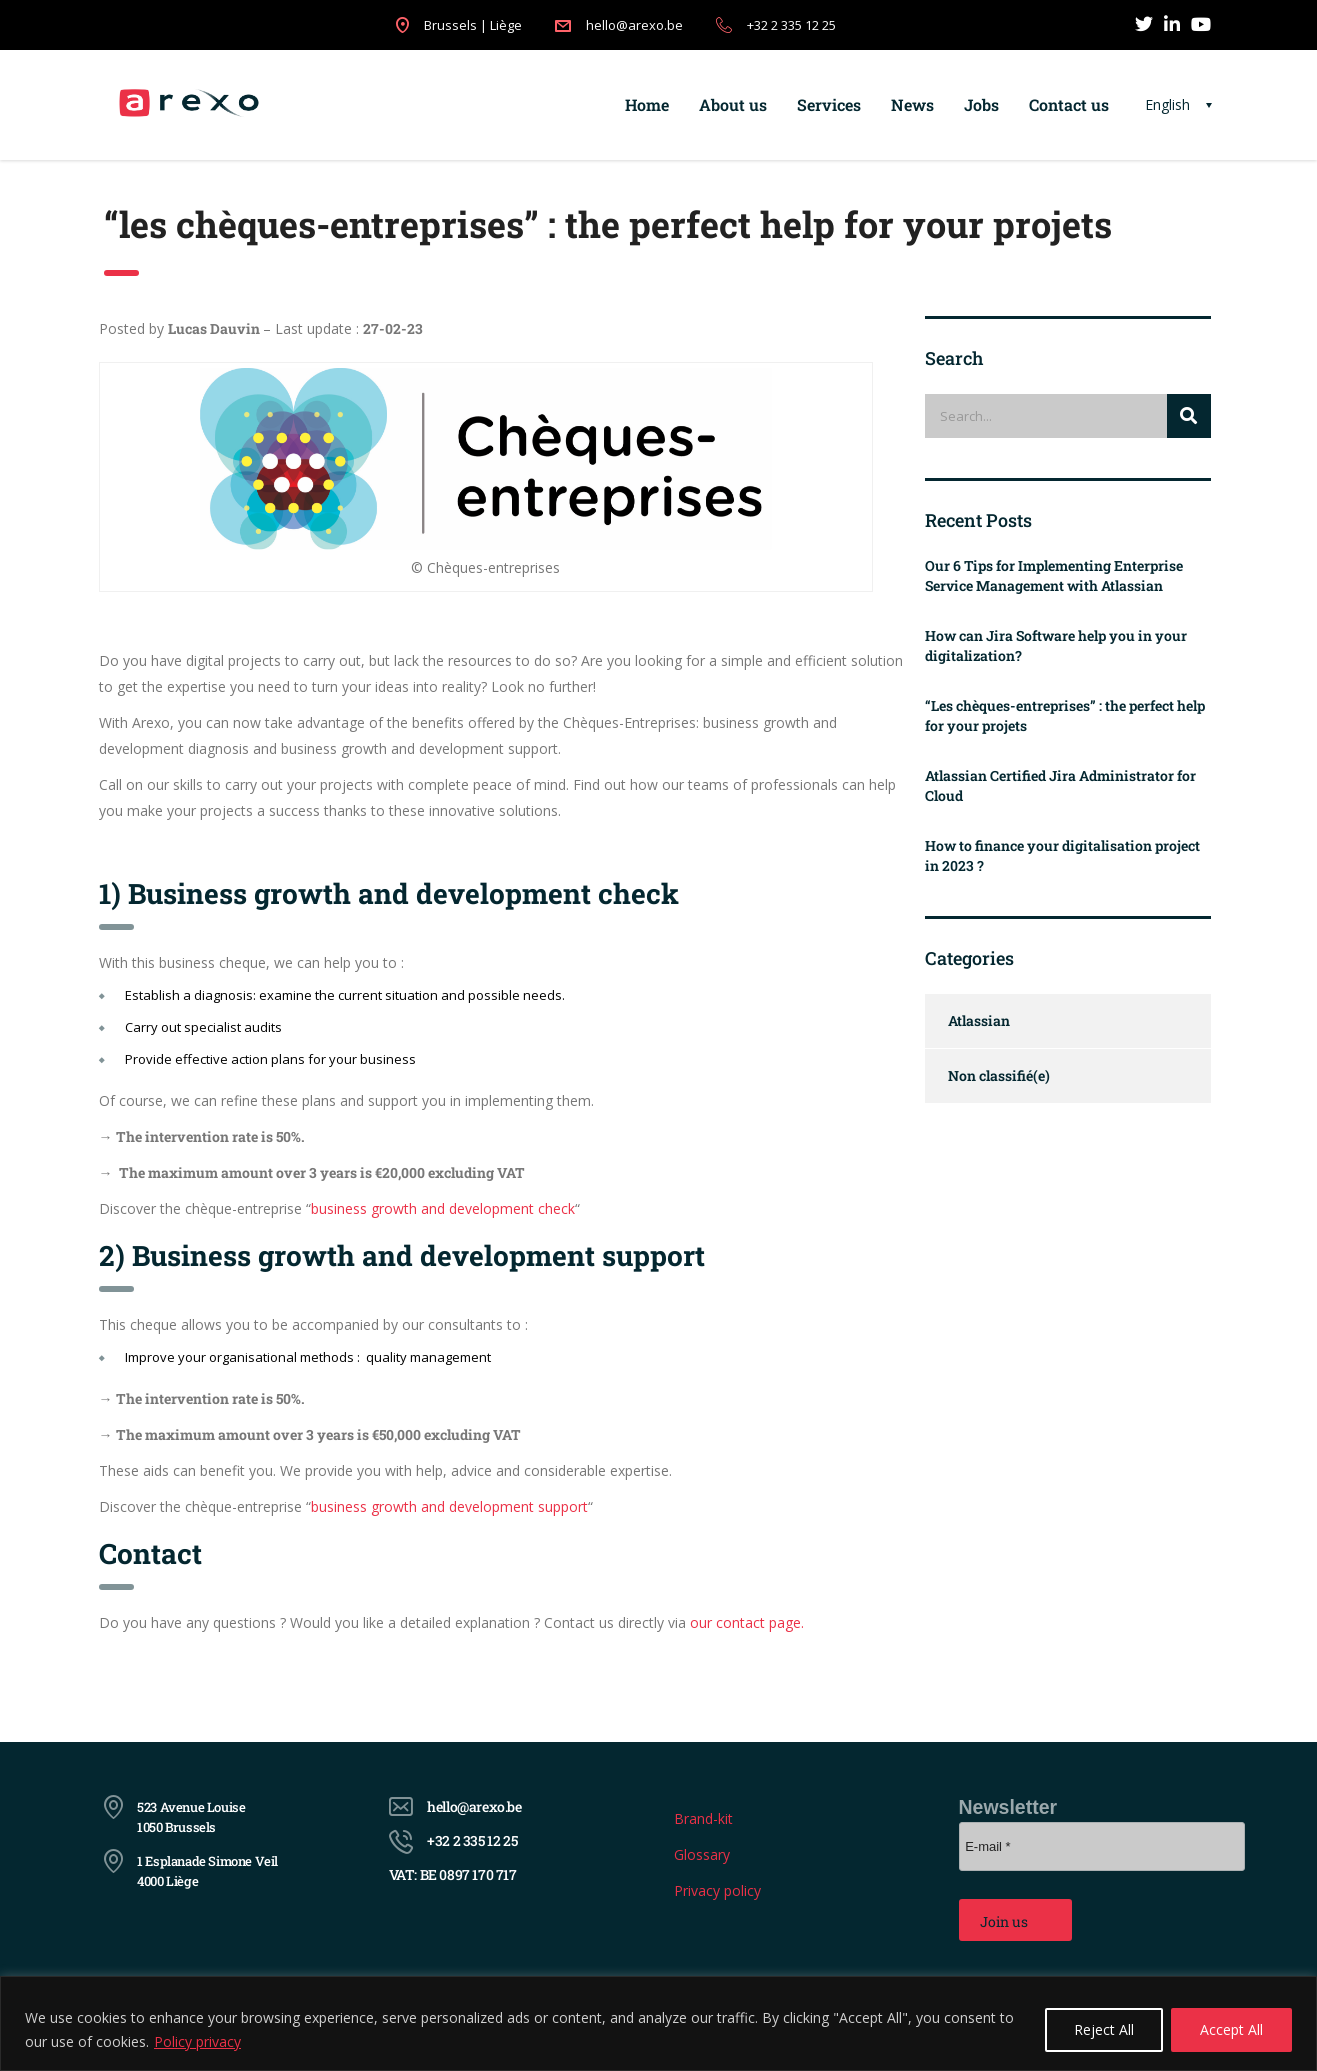 The width and height of the screenshot is (1317, 2071). Describe the element at coordinates (912, 104) in the screenshot. I see `News` at that location.